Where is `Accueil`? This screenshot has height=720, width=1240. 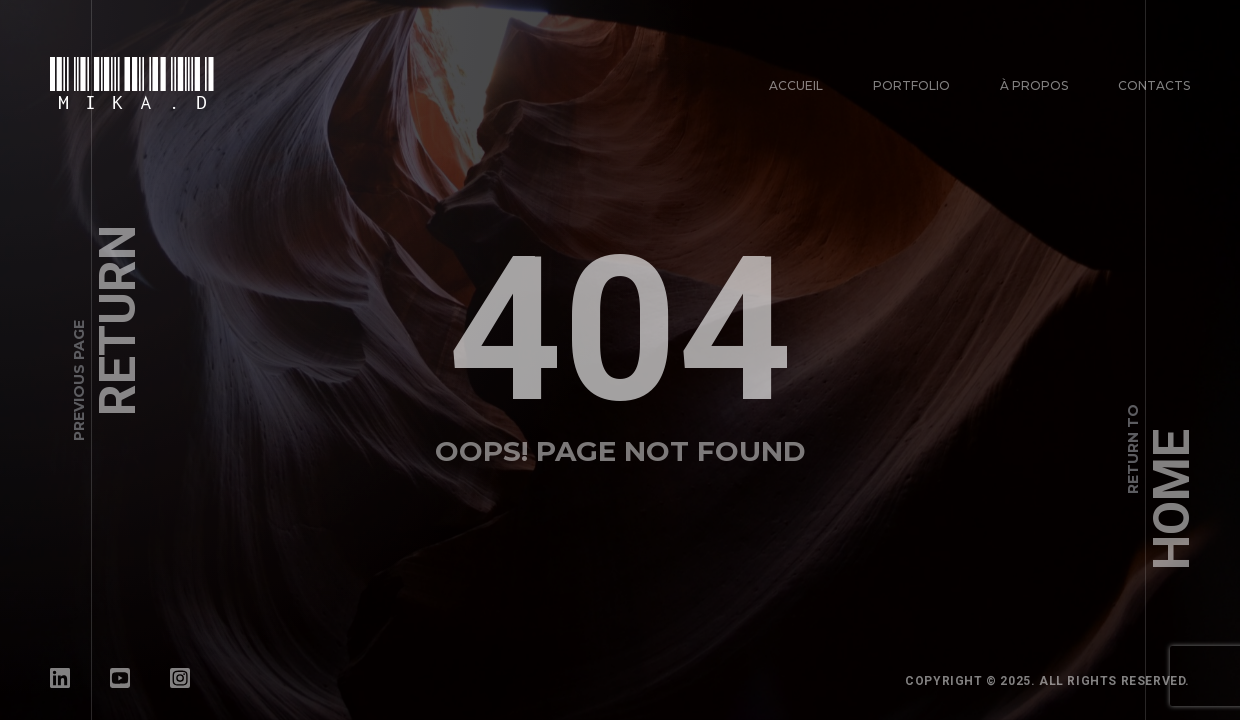 Accueil is located at coordinates (796, 85).